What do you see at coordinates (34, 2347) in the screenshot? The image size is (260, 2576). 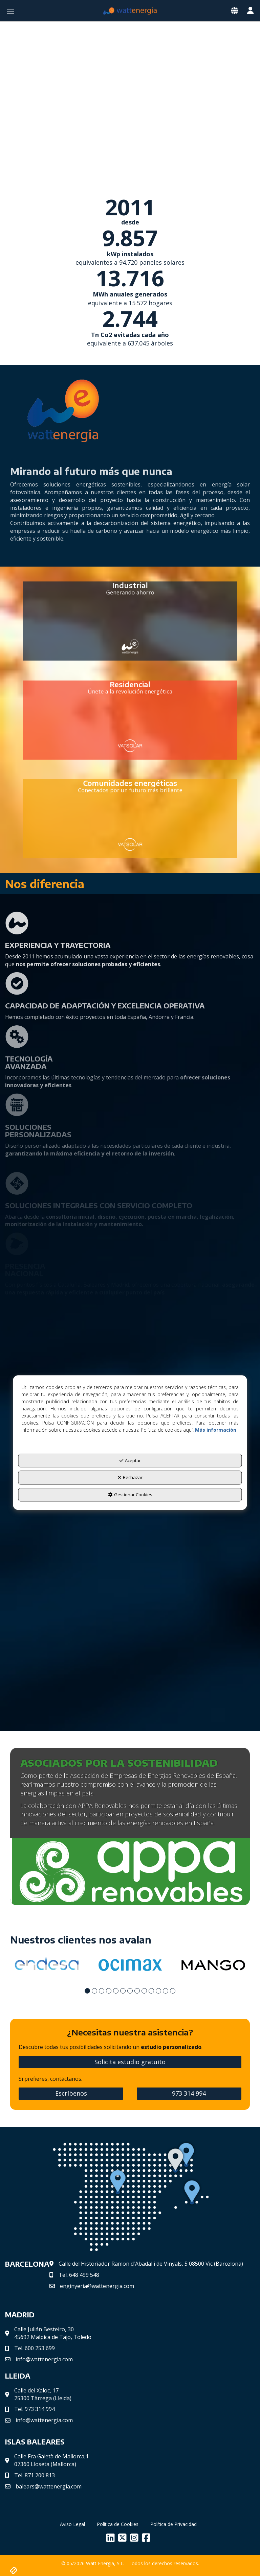 I see `Tel. 600 253 699` at bounding box center [34, 2347].